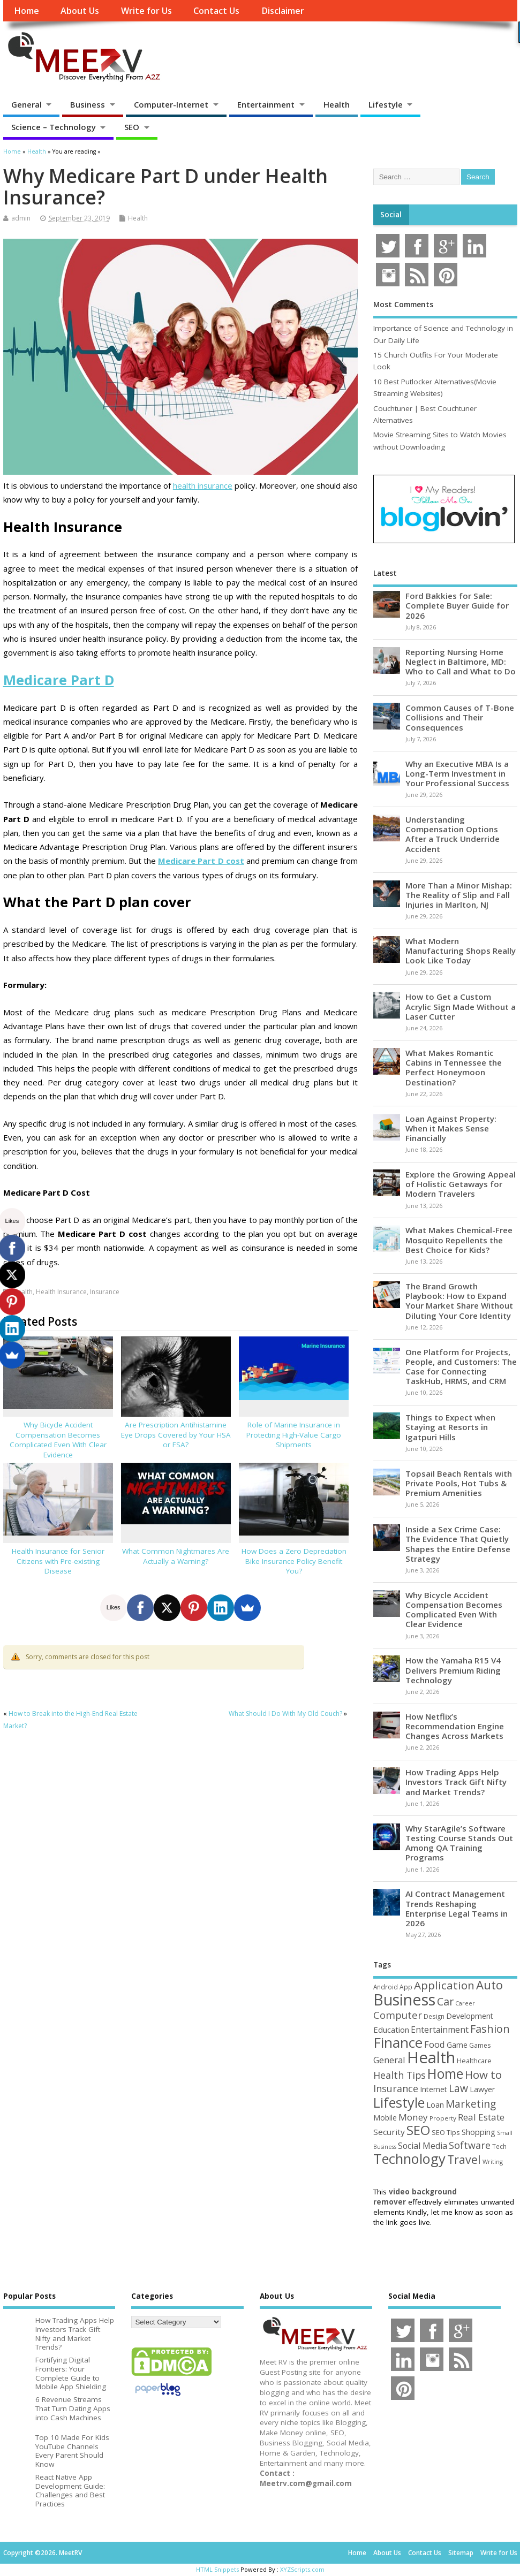 This screenshot has width=520, height=2576. Describe the element at coordinates (217, 2569) in the screenshot. I see `HTML Snippets` at that location.